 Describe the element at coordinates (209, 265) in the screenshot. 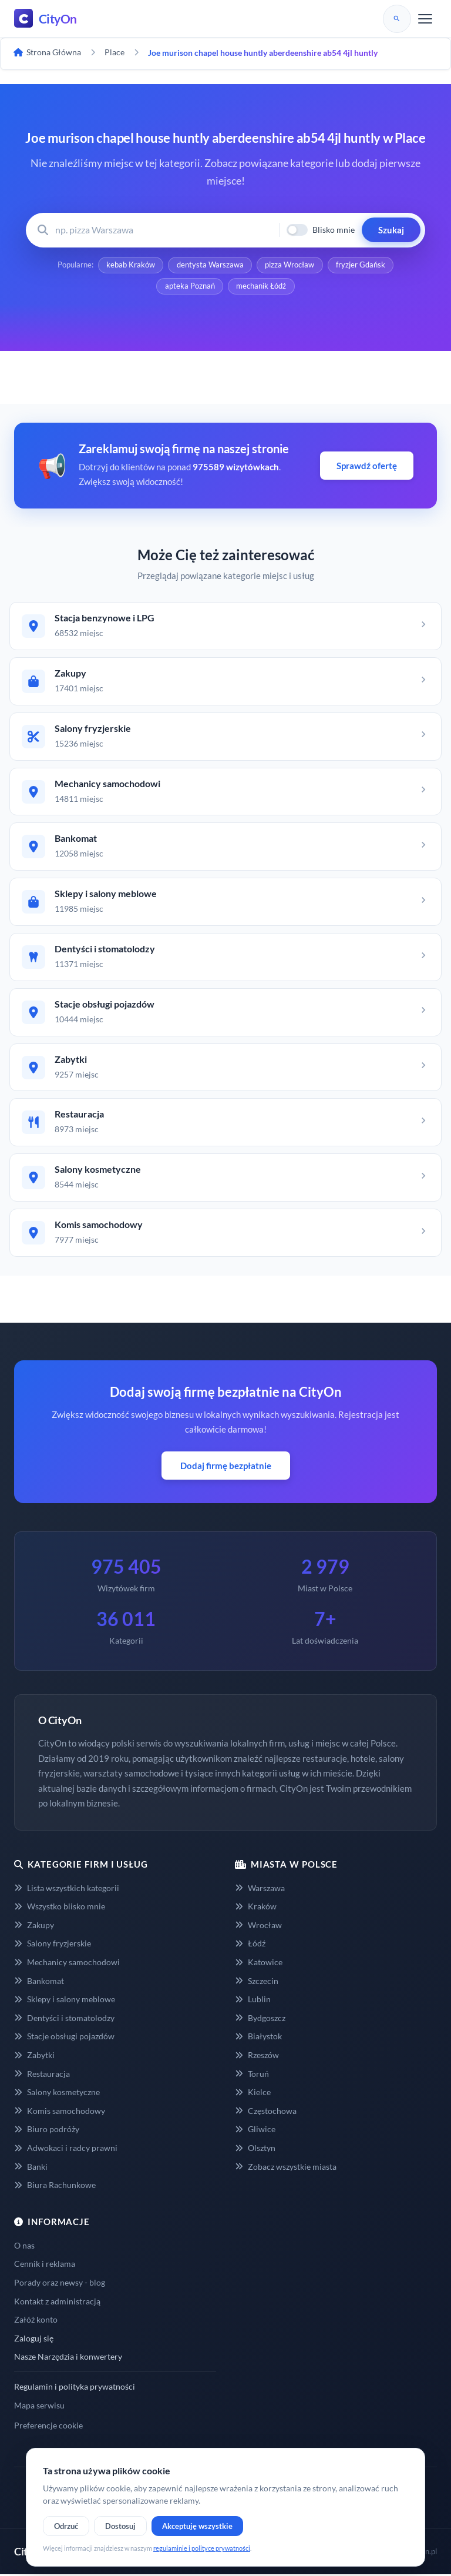

I see `dentysta Warszawa` at that location.